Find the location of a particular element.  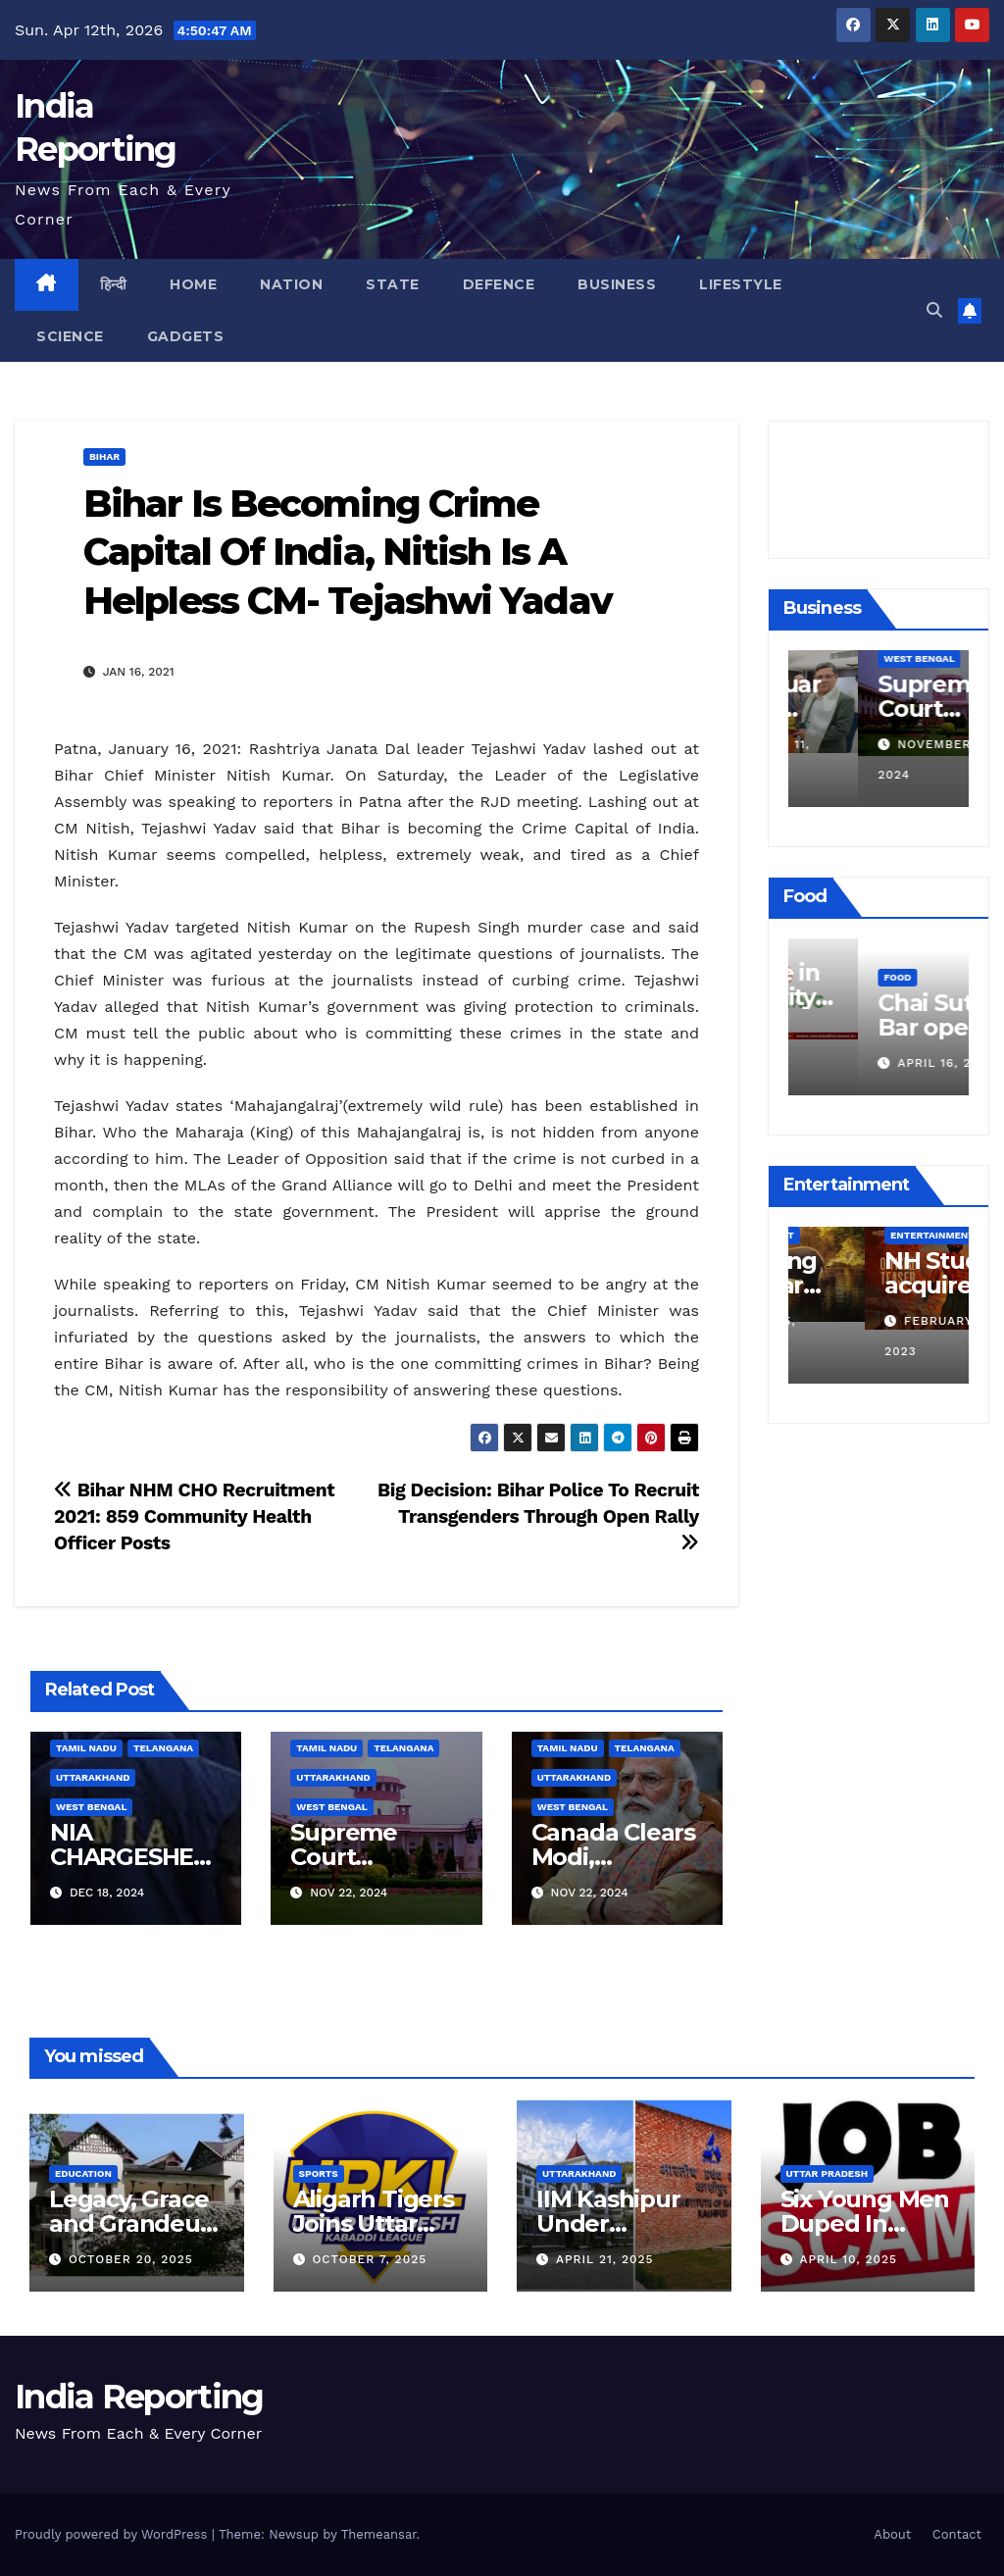

Home is located at coordinates (193, 284).